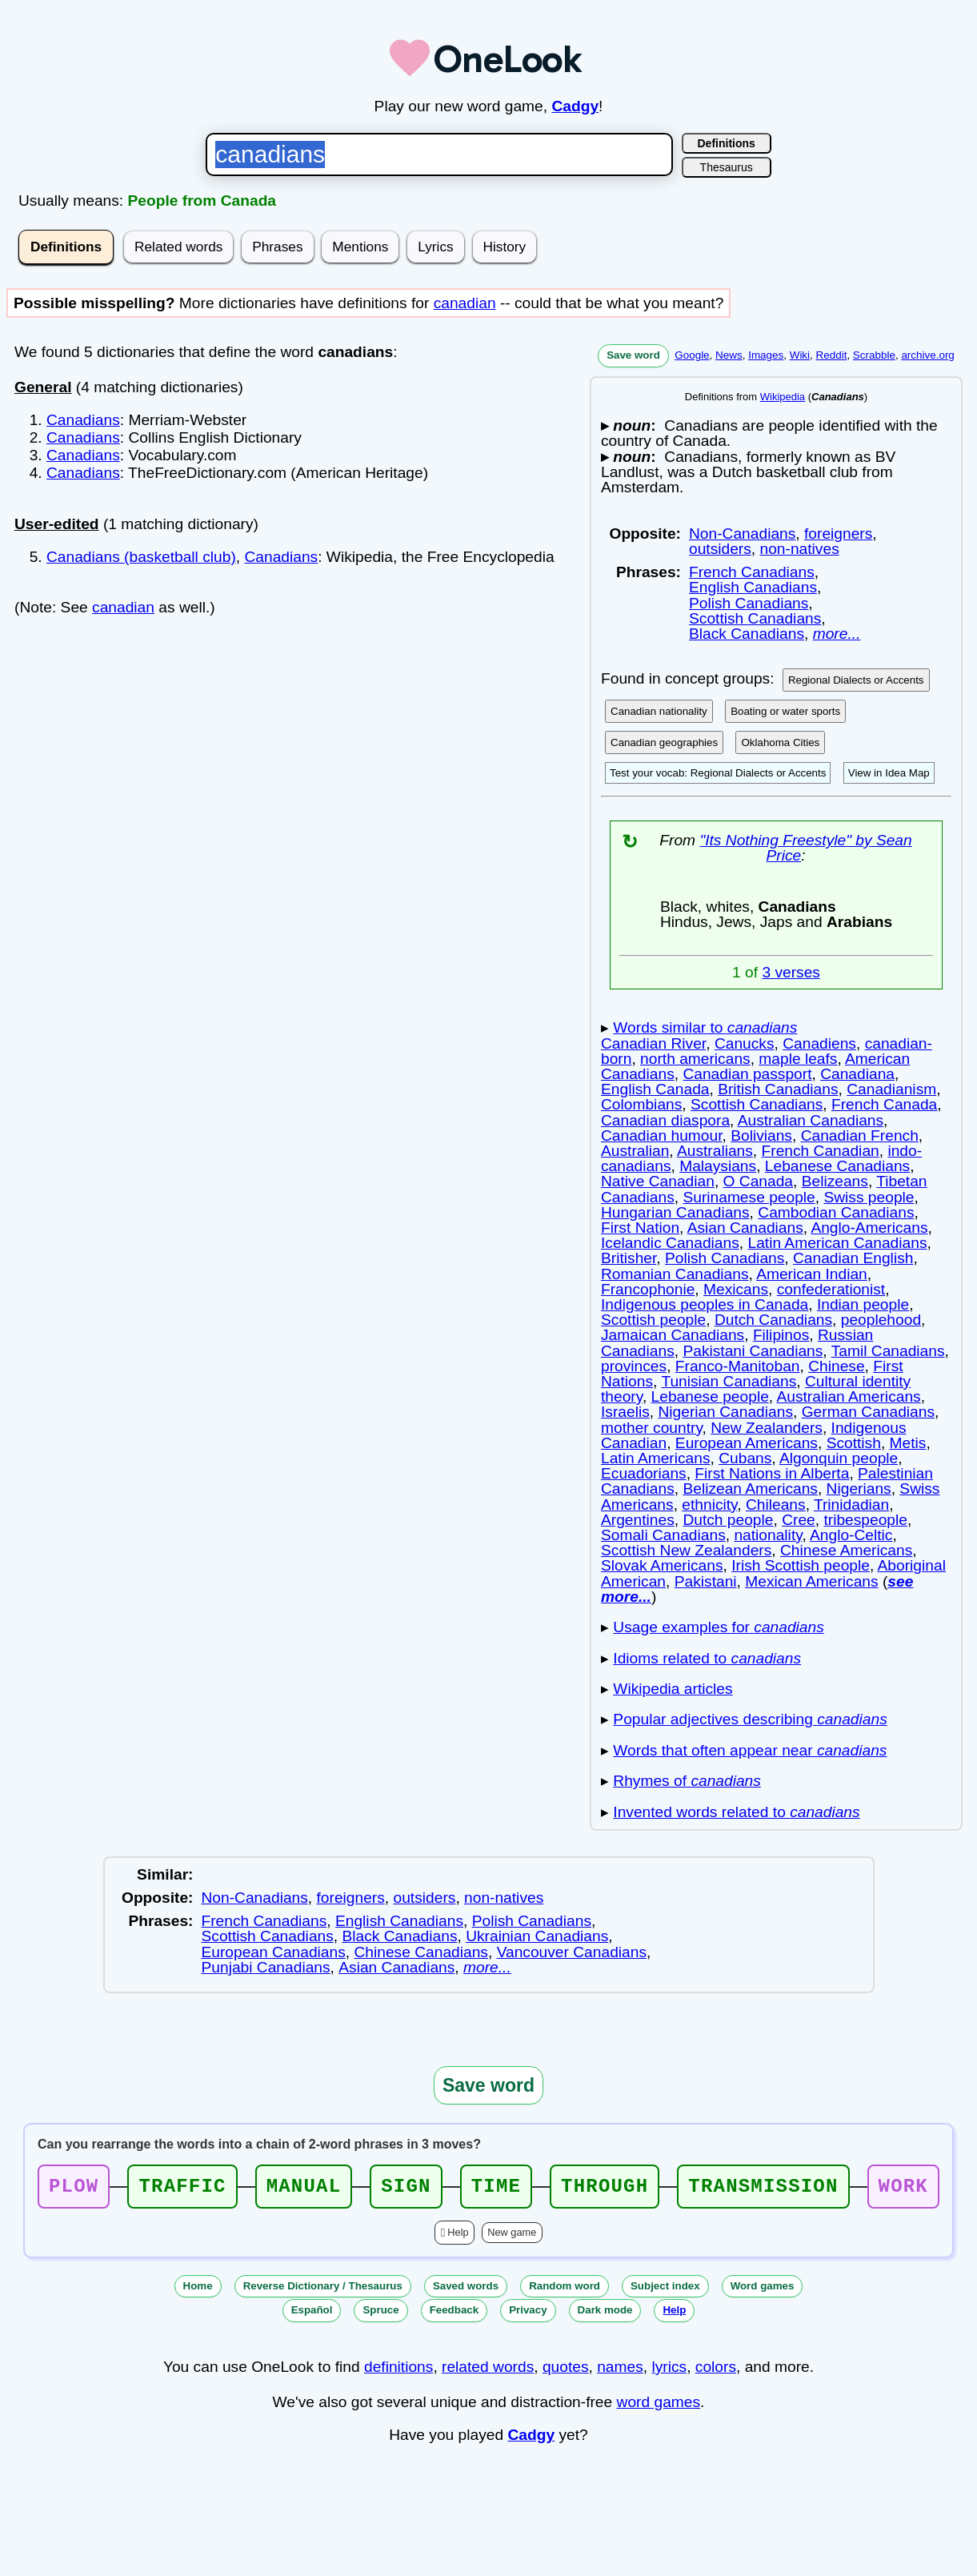  What do you see at coordinates (312, 2315) in the screenshot?
I see `Español` at bounding box center [312, 2315].